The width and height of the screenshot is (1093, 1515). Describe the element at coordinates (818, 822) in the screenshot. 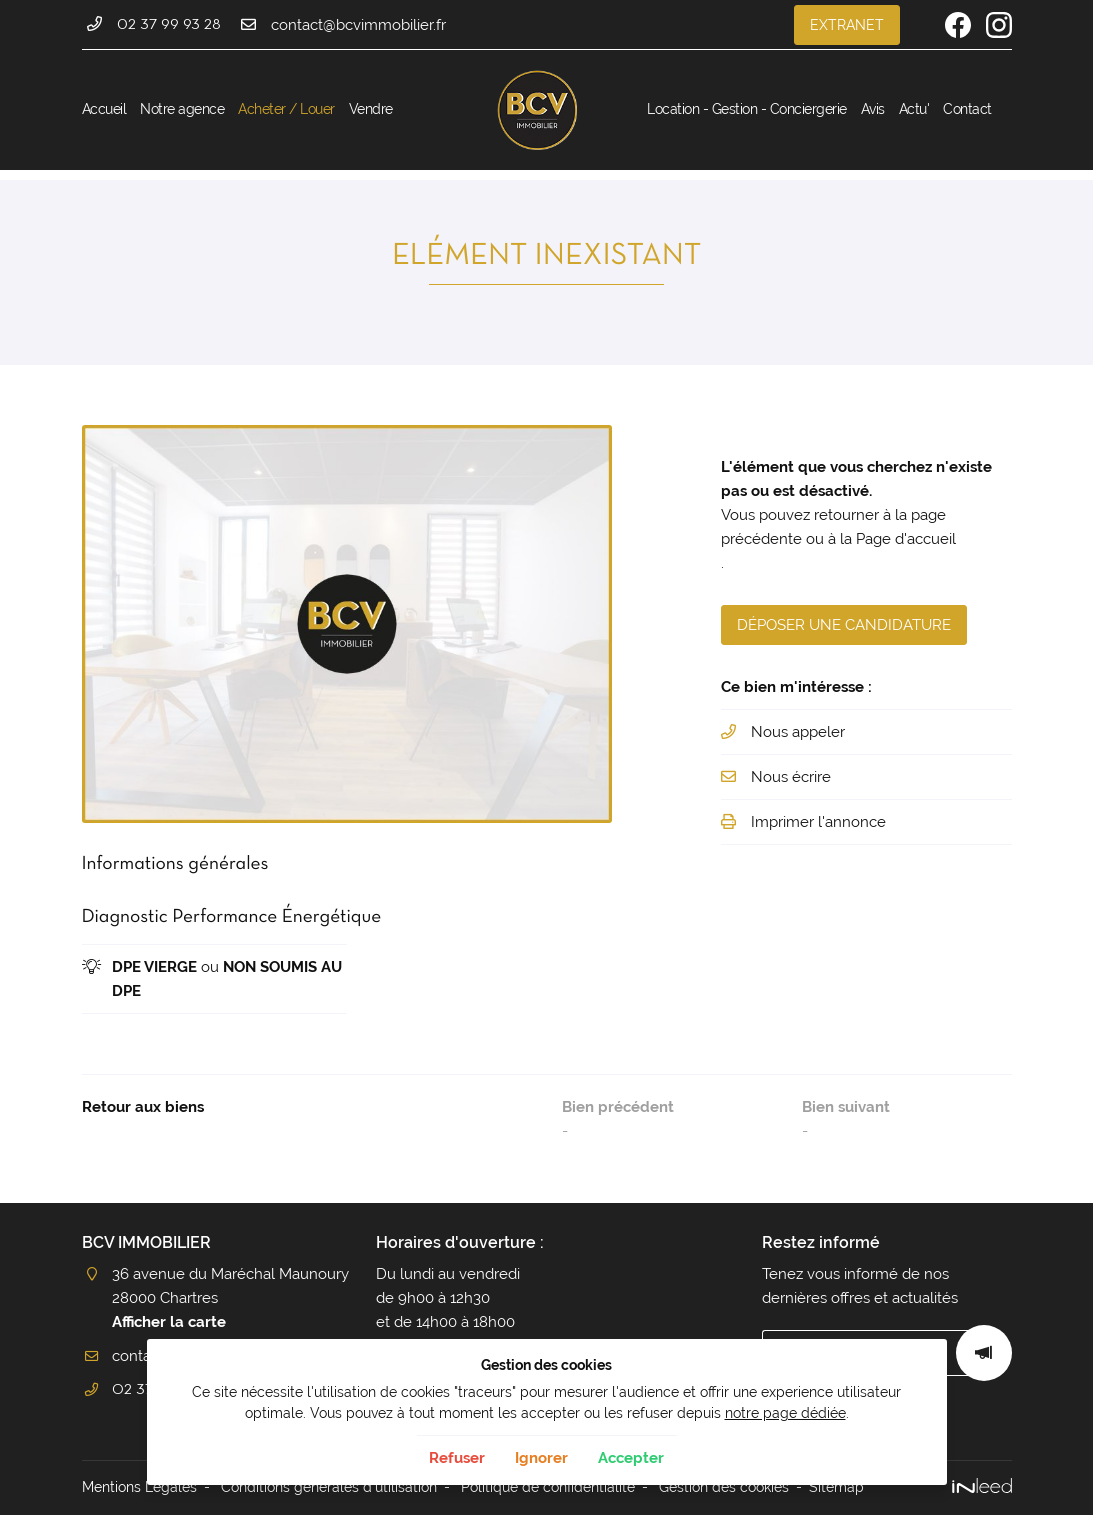

I see `Imprimer l'annonce` at that location.